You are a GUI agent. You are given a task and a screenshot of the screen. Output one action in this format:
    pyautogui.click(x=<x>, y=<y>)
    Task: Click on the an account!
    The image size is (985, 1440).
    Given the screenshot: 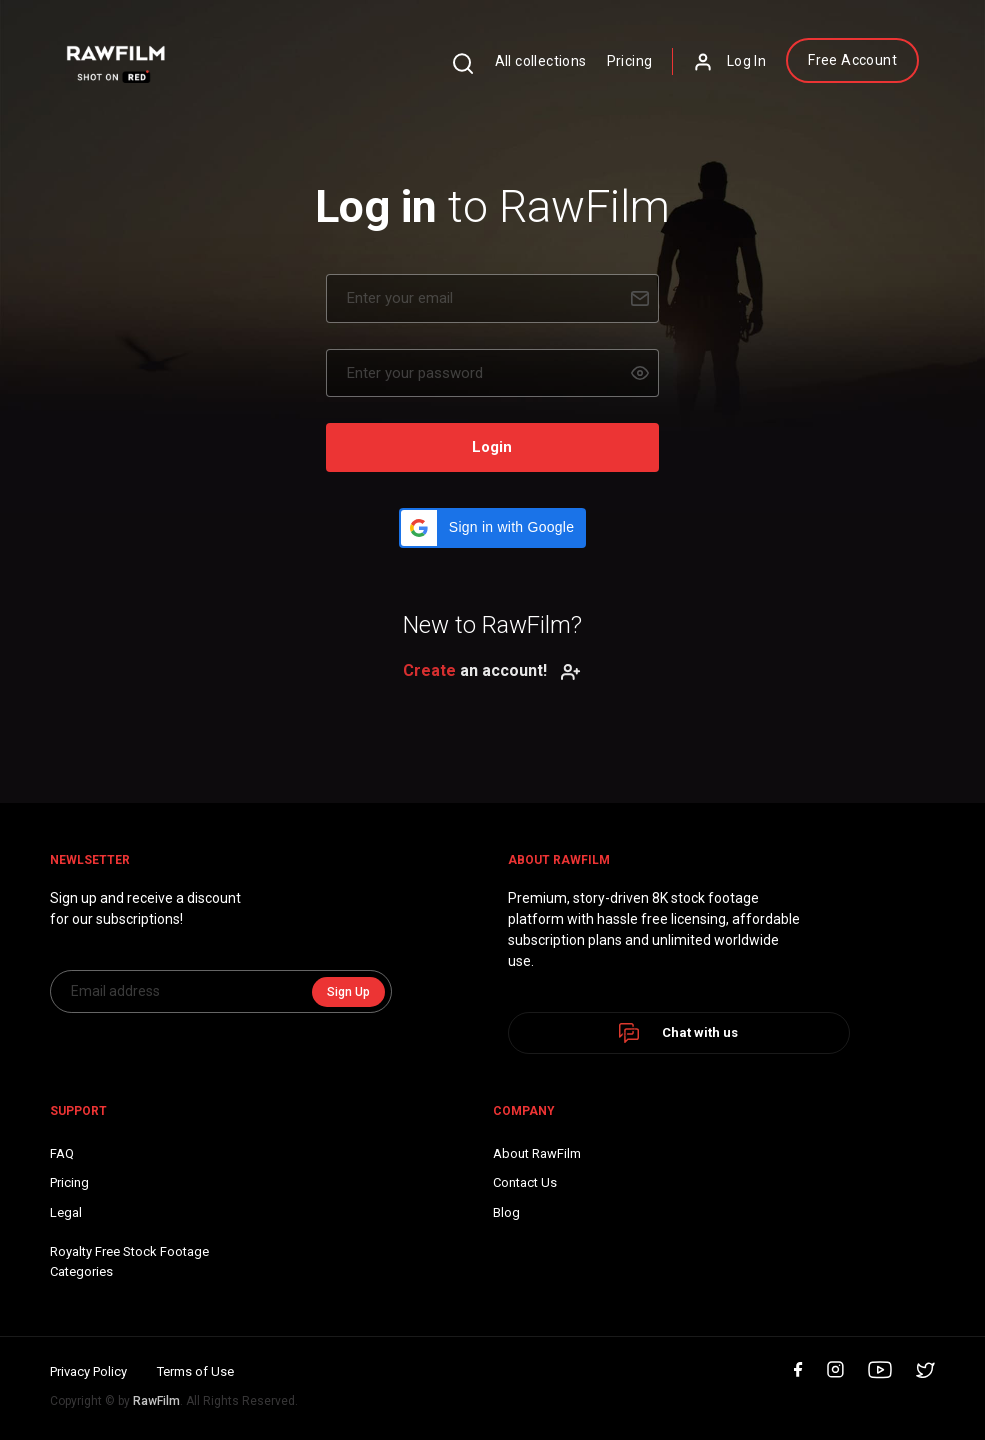 What is the action you would take?
    pyautogui.click(x=492, y=670)
    